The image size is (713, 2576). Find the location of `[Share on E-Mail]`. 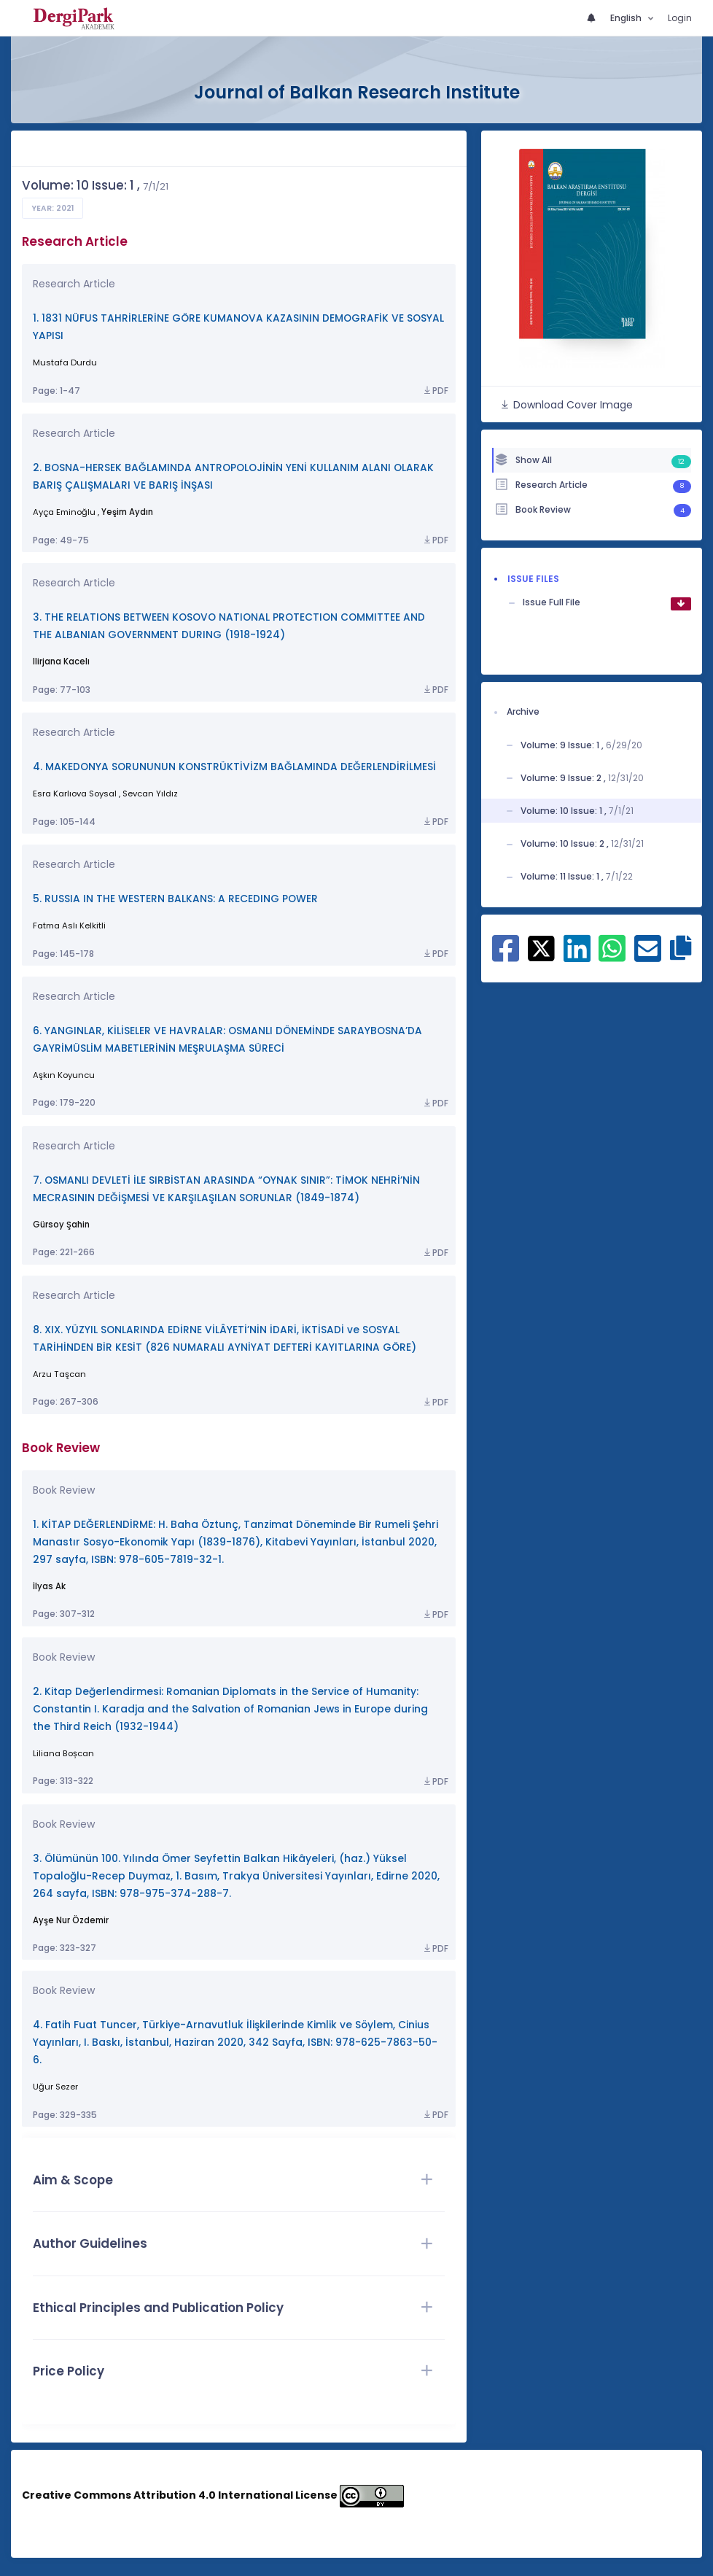

[Share on E-Mail] is located at coordinates (647, 954).